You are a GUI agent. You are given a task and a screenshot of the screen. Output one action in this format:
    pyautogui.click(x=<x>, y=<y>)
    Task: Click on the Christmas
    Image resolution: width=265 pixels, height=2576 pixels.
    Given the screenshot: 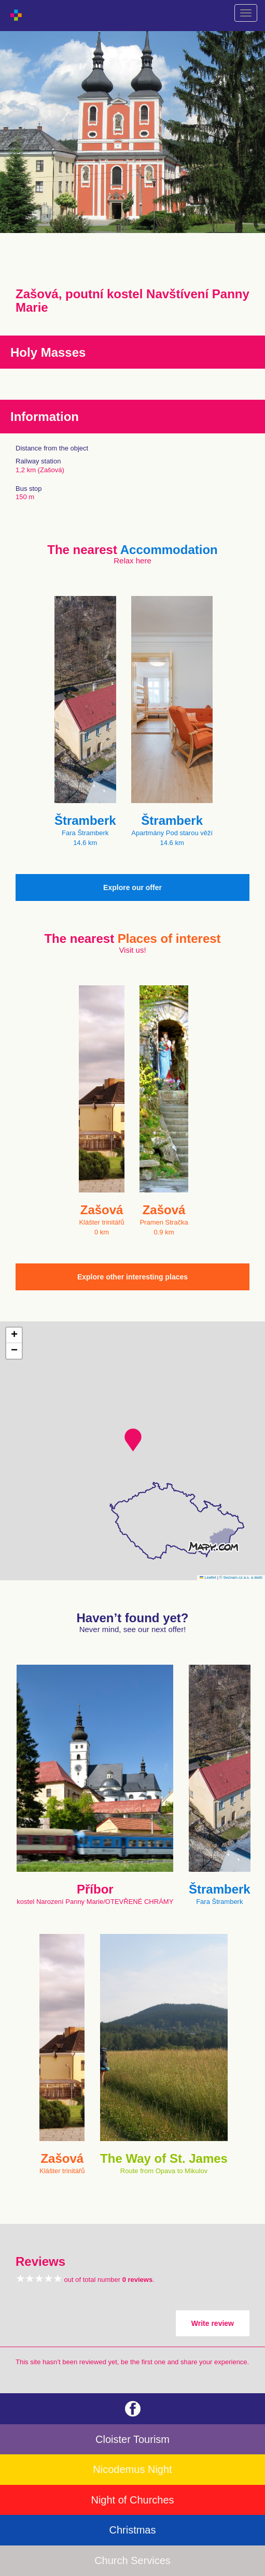 What is the action you would take?
    pyautogui.click(x=132, y=2530)
    